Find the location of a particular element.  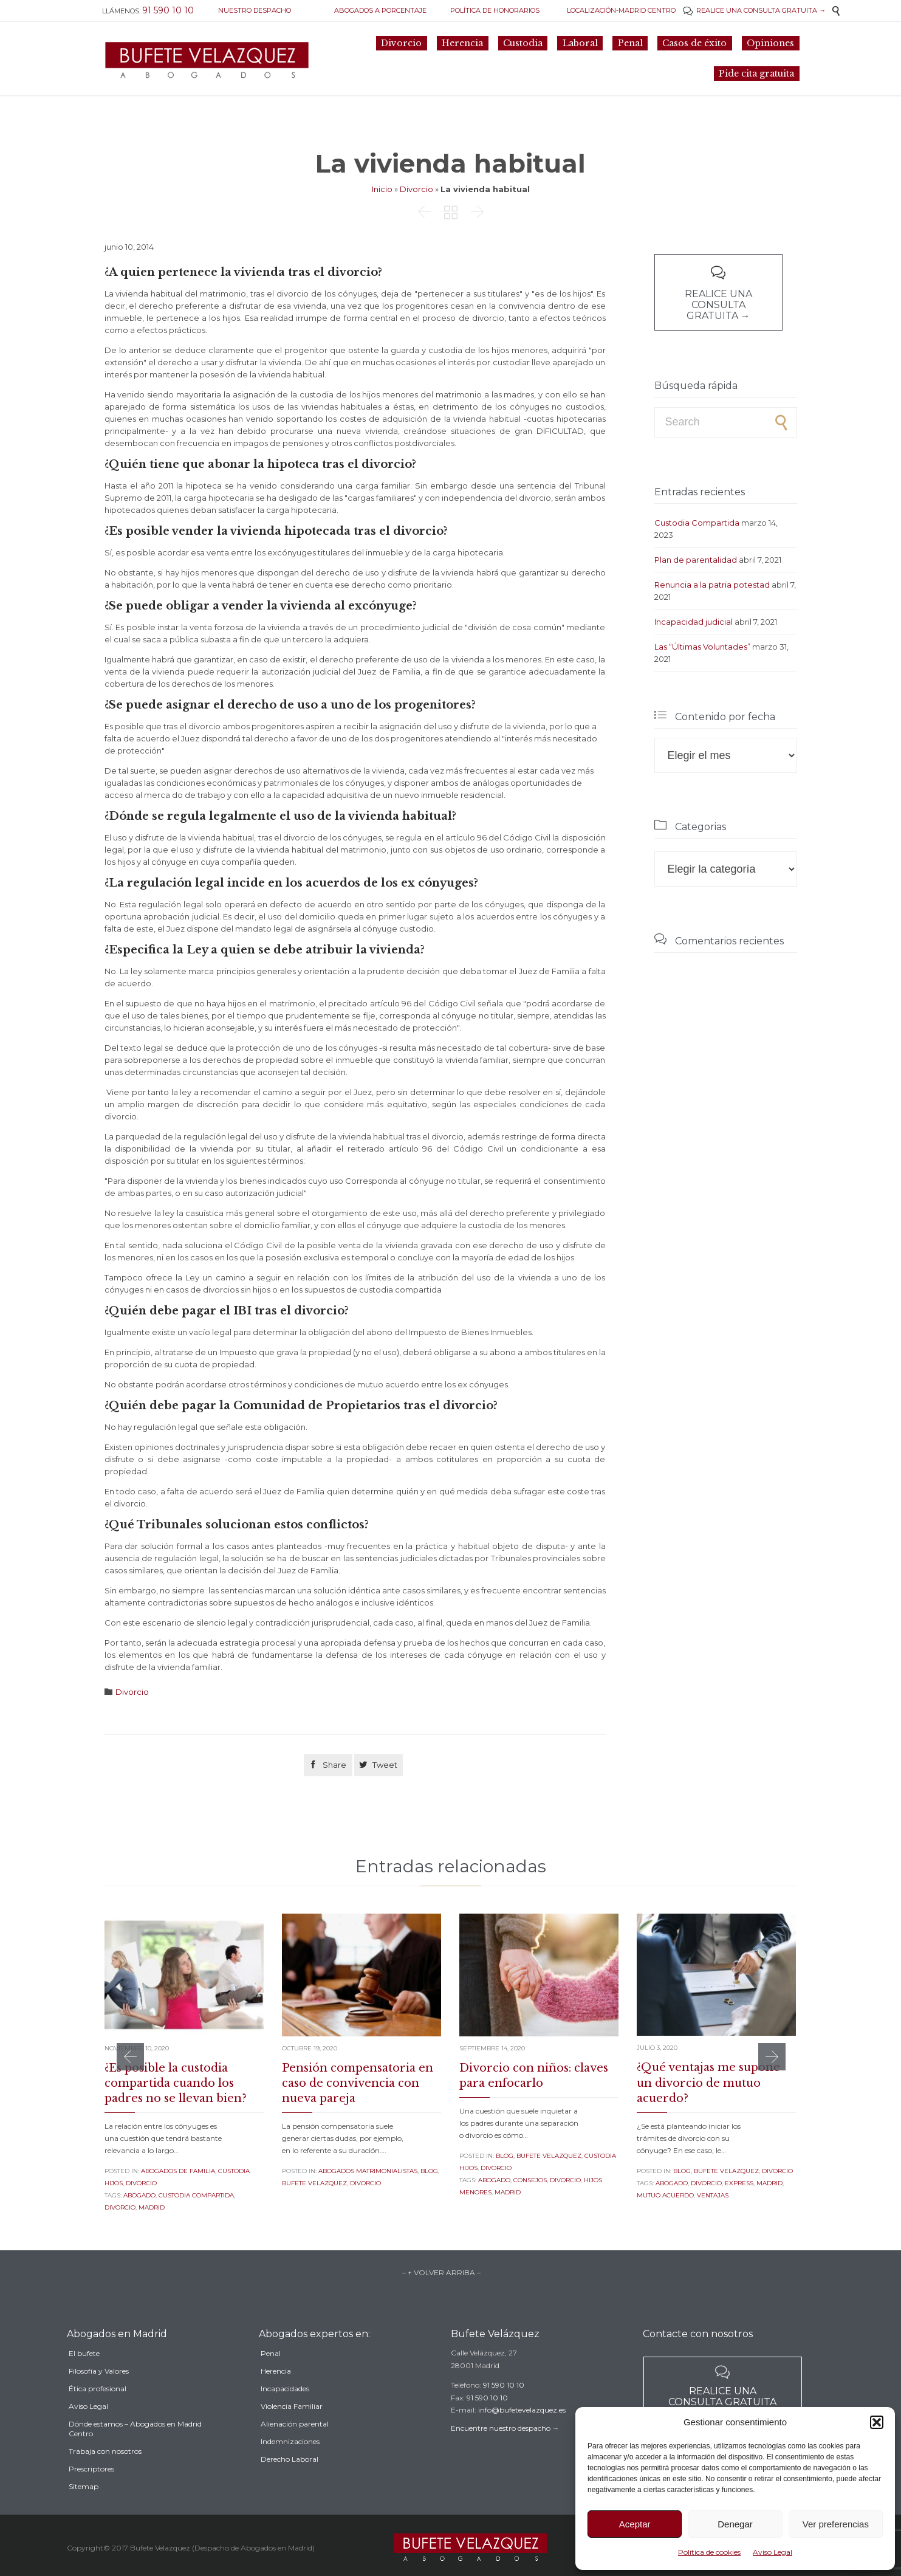

ventajas is located at coordinates (712, 2195).